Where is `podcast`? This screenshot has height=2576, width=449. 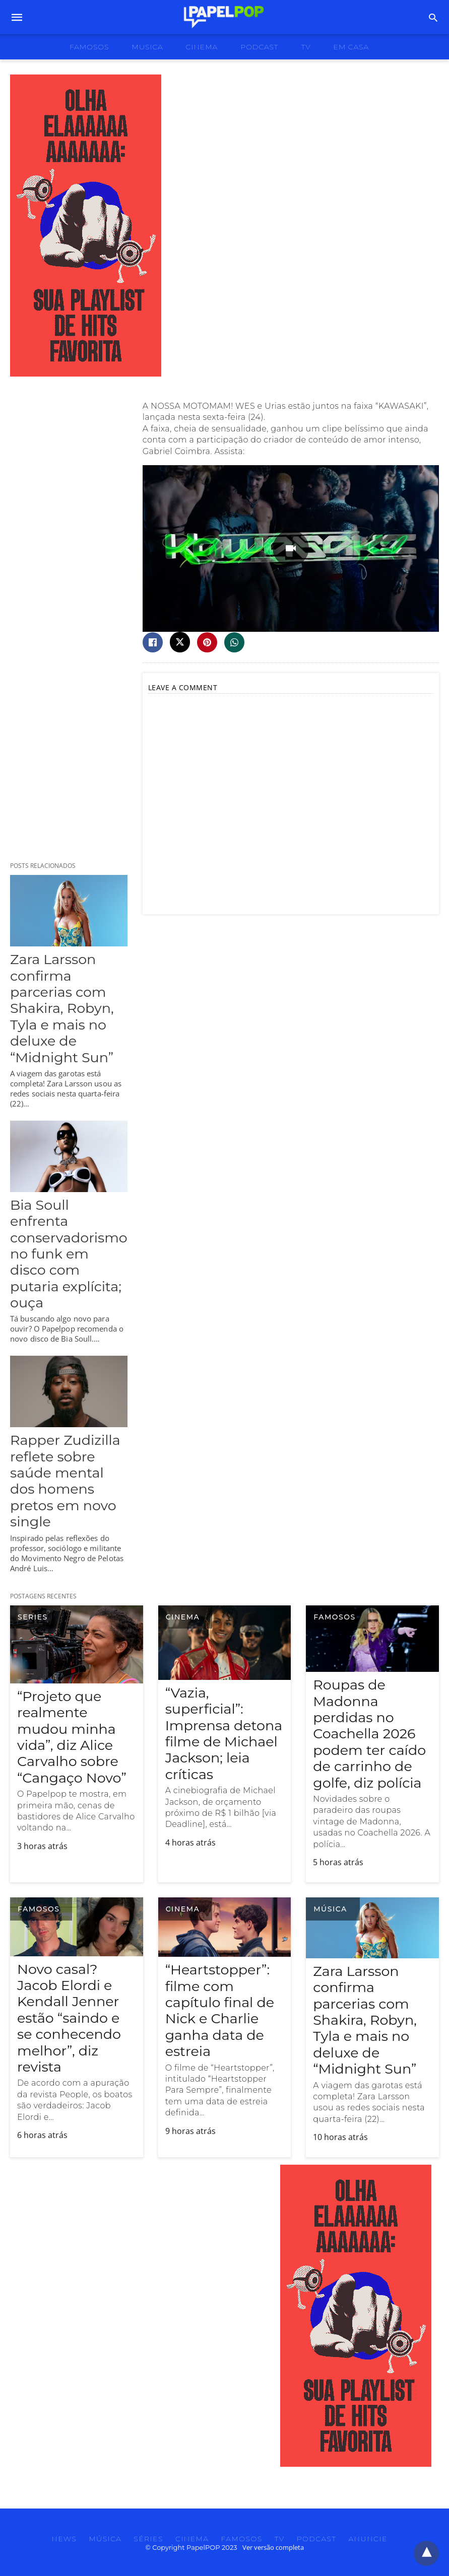 podcast is located at coordinates (259, 46).